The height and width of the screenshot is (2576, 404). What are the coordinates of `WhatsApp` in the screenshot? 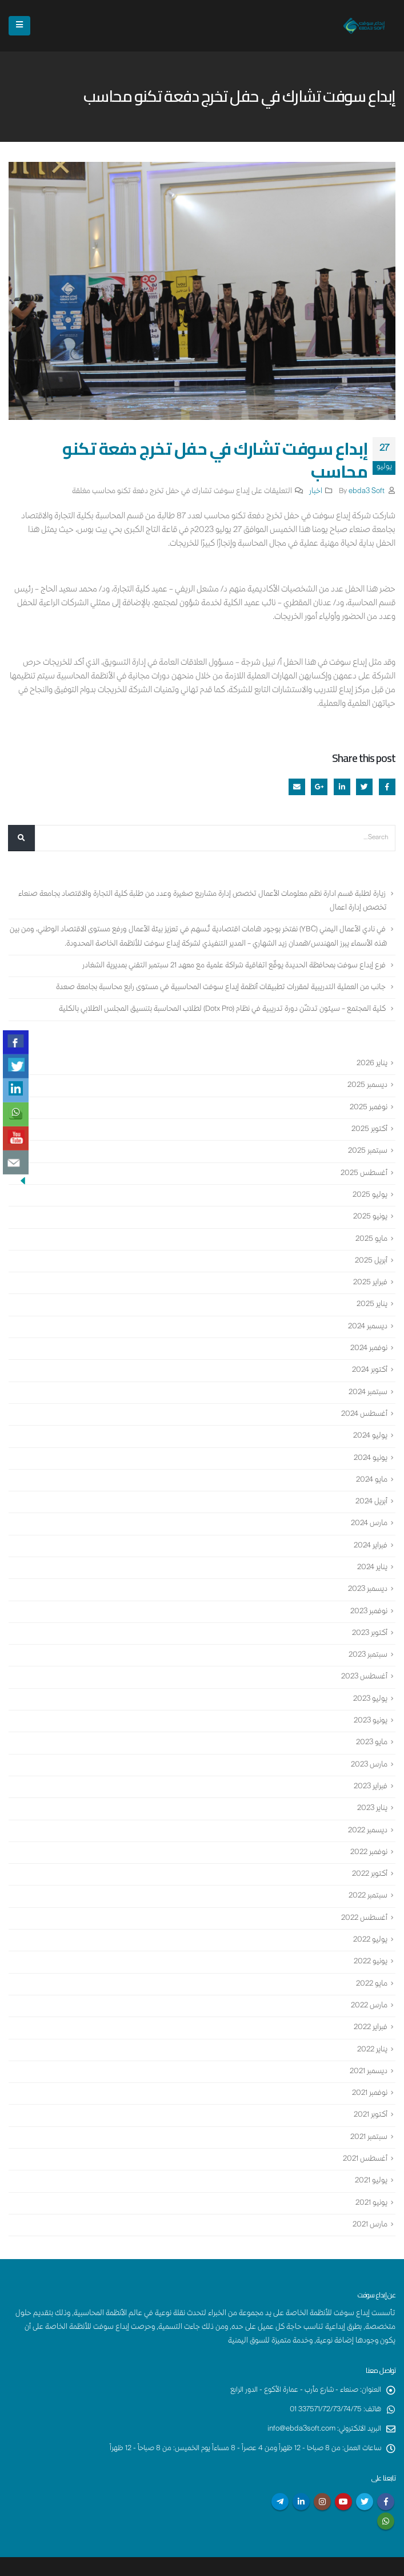 It's located at (385, 2490).